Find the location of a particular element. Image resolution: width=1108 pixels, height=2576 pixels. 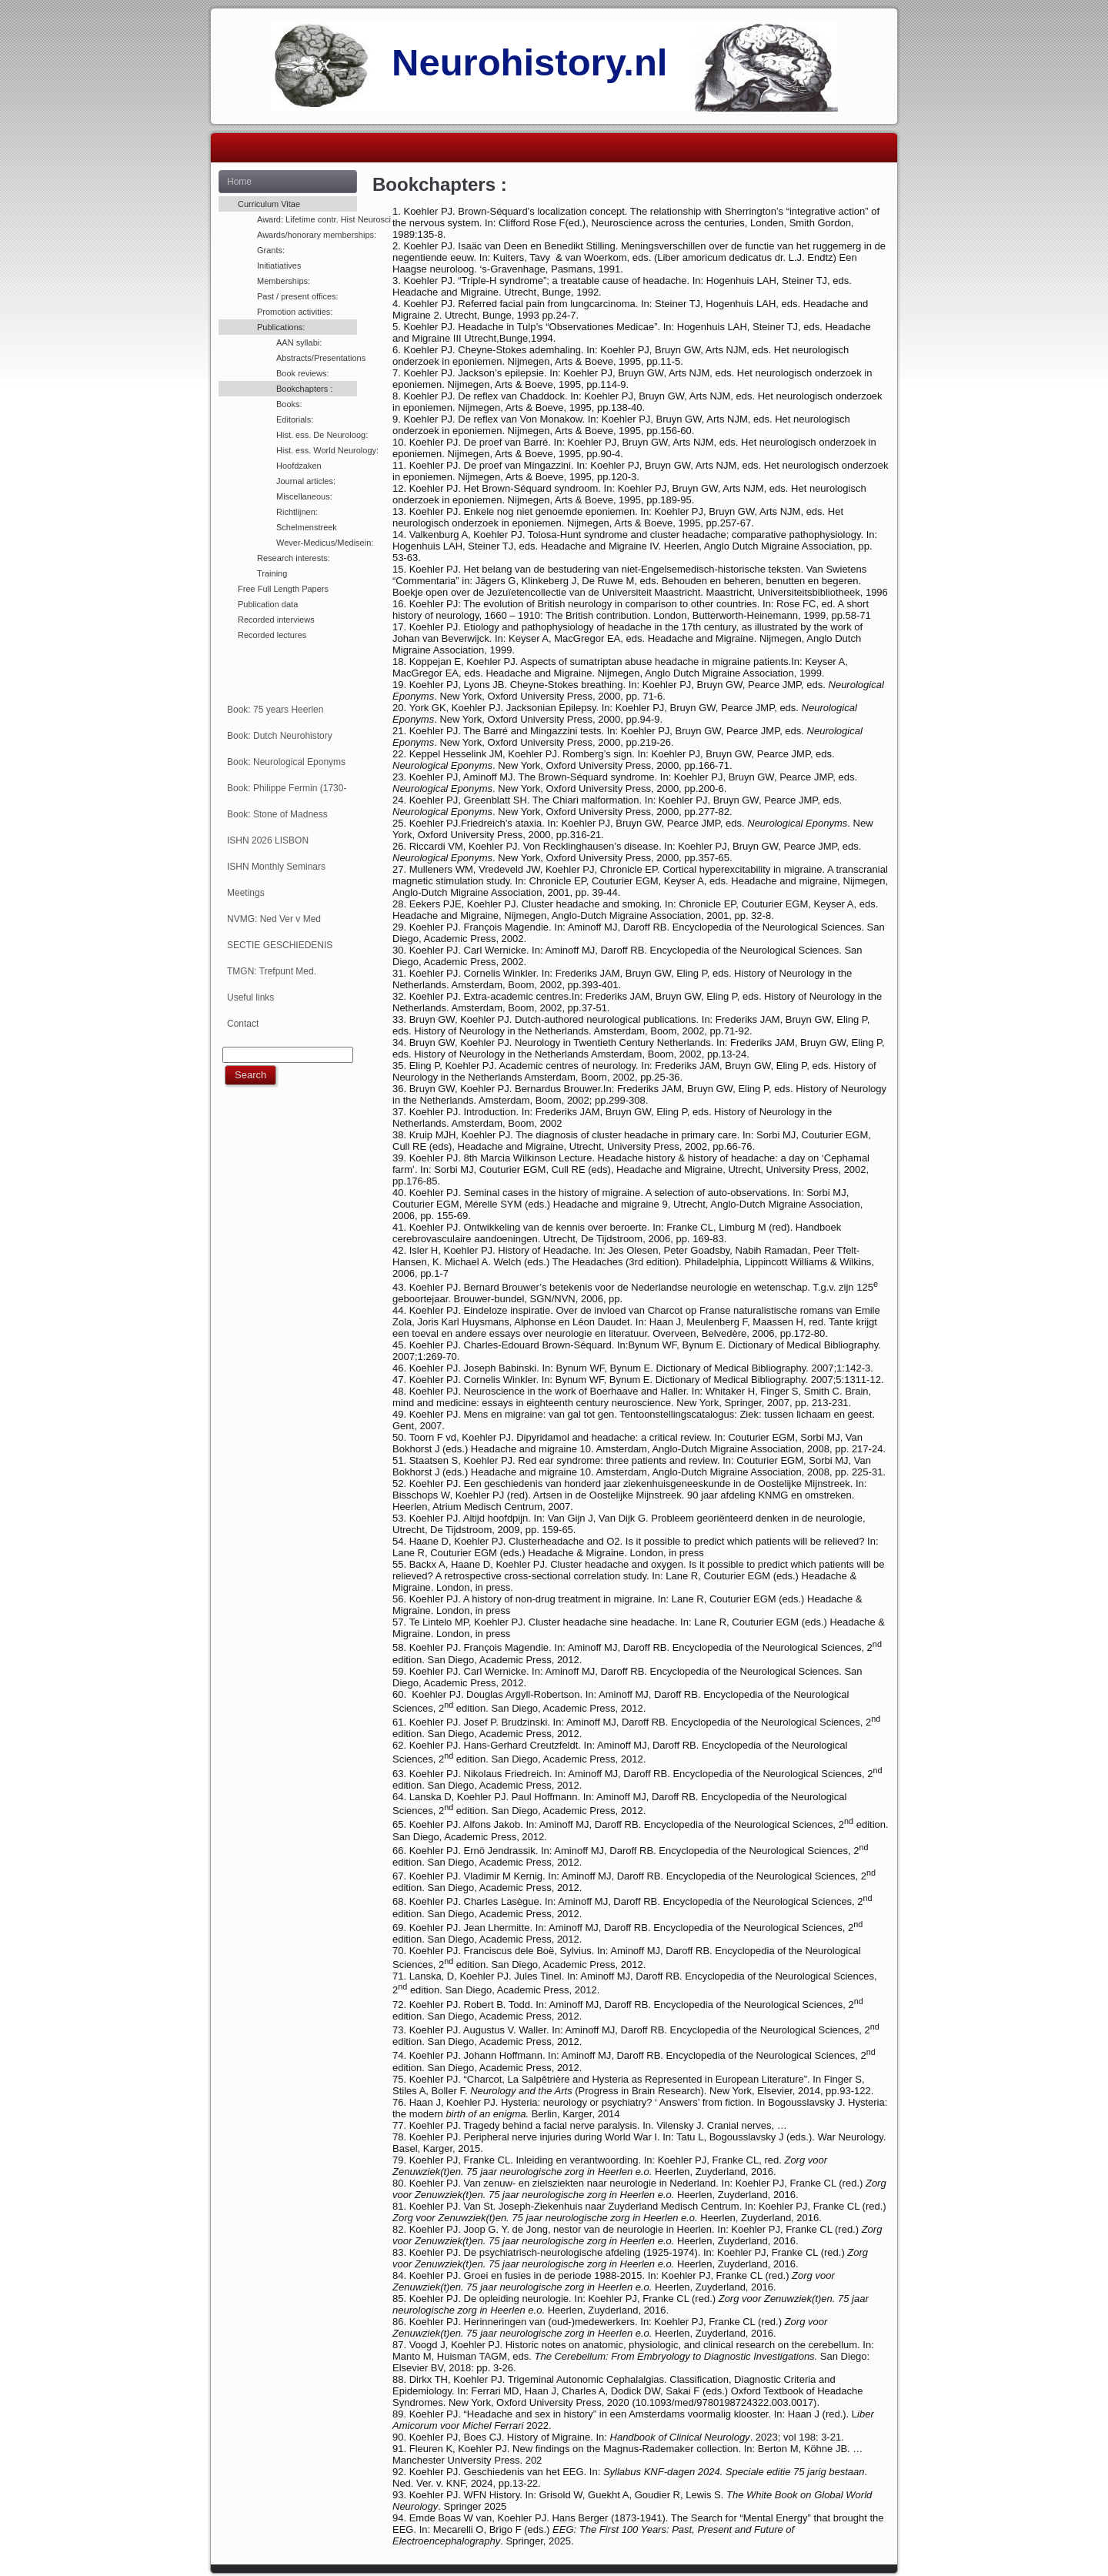

Hist. ess. World Neurology: is located at coordinates (316, 450).